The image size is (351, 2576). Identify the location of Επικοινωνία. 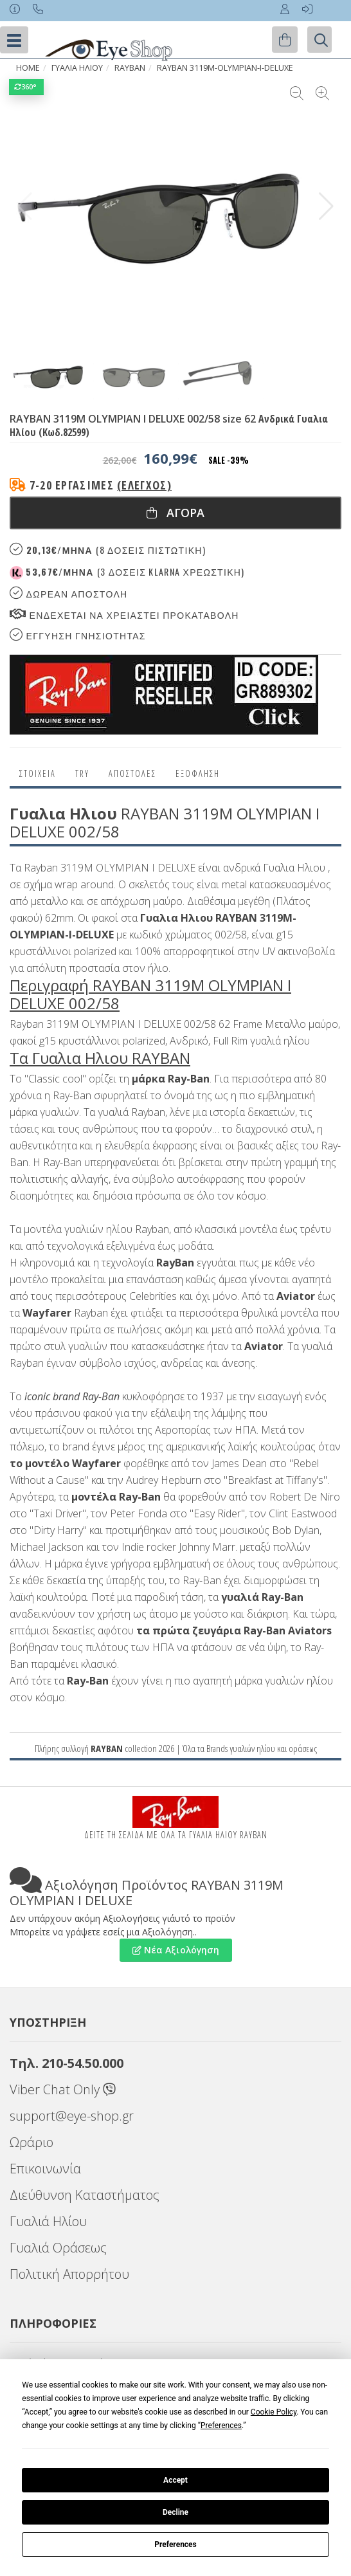
(45, 2168).